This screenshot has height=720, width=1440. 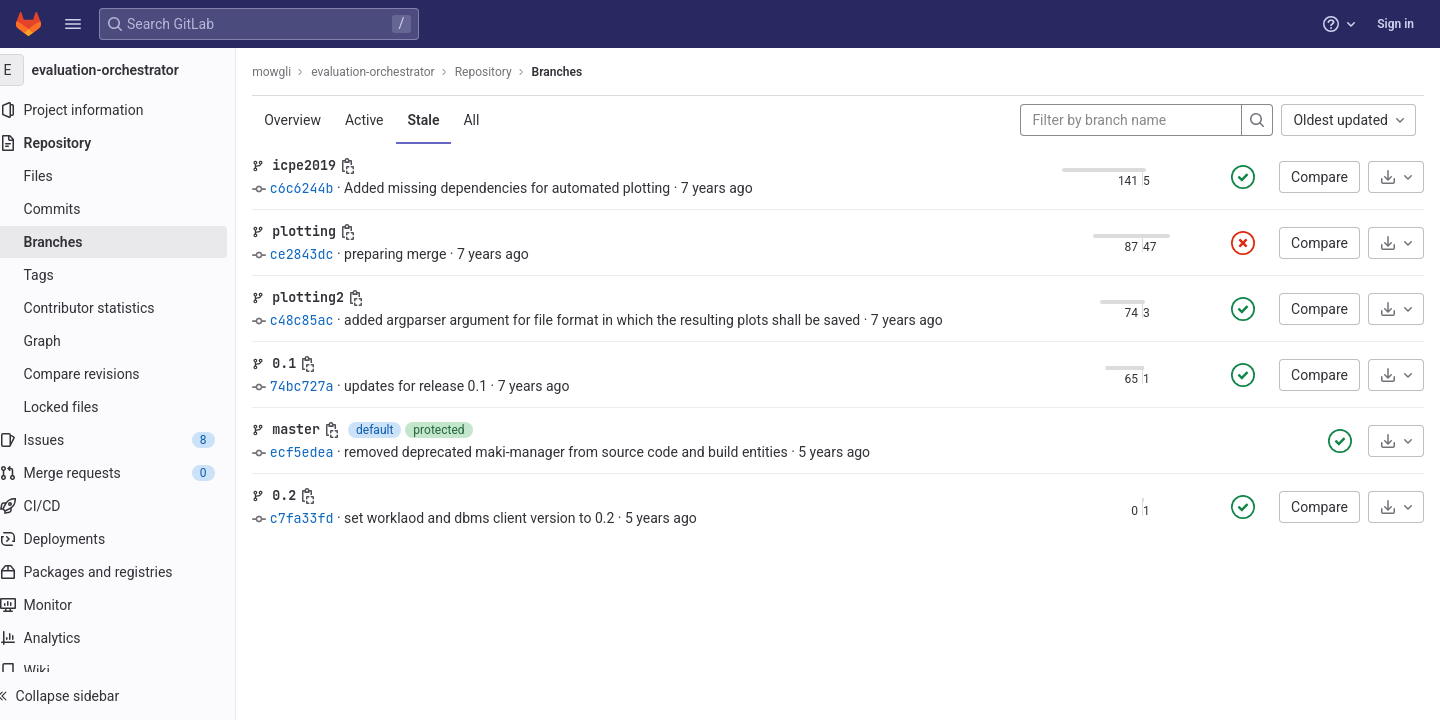 I want to click on [Search], so click(x=1257, y=120).